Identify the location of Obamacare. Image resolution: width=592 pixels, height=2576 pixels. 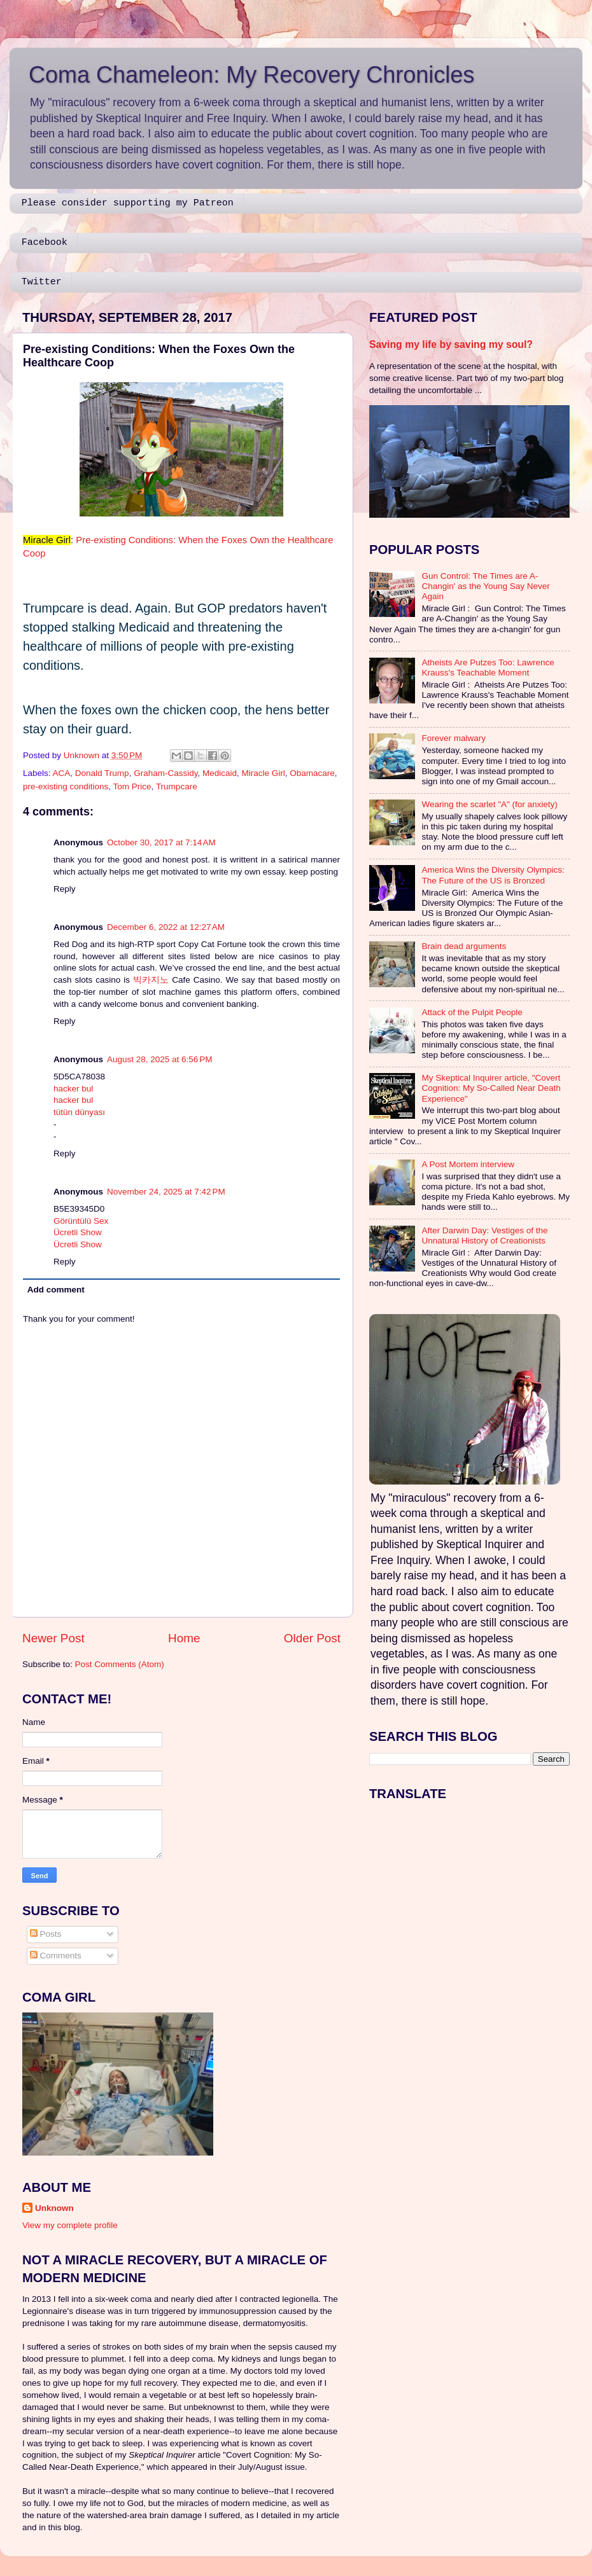
(312, 773).